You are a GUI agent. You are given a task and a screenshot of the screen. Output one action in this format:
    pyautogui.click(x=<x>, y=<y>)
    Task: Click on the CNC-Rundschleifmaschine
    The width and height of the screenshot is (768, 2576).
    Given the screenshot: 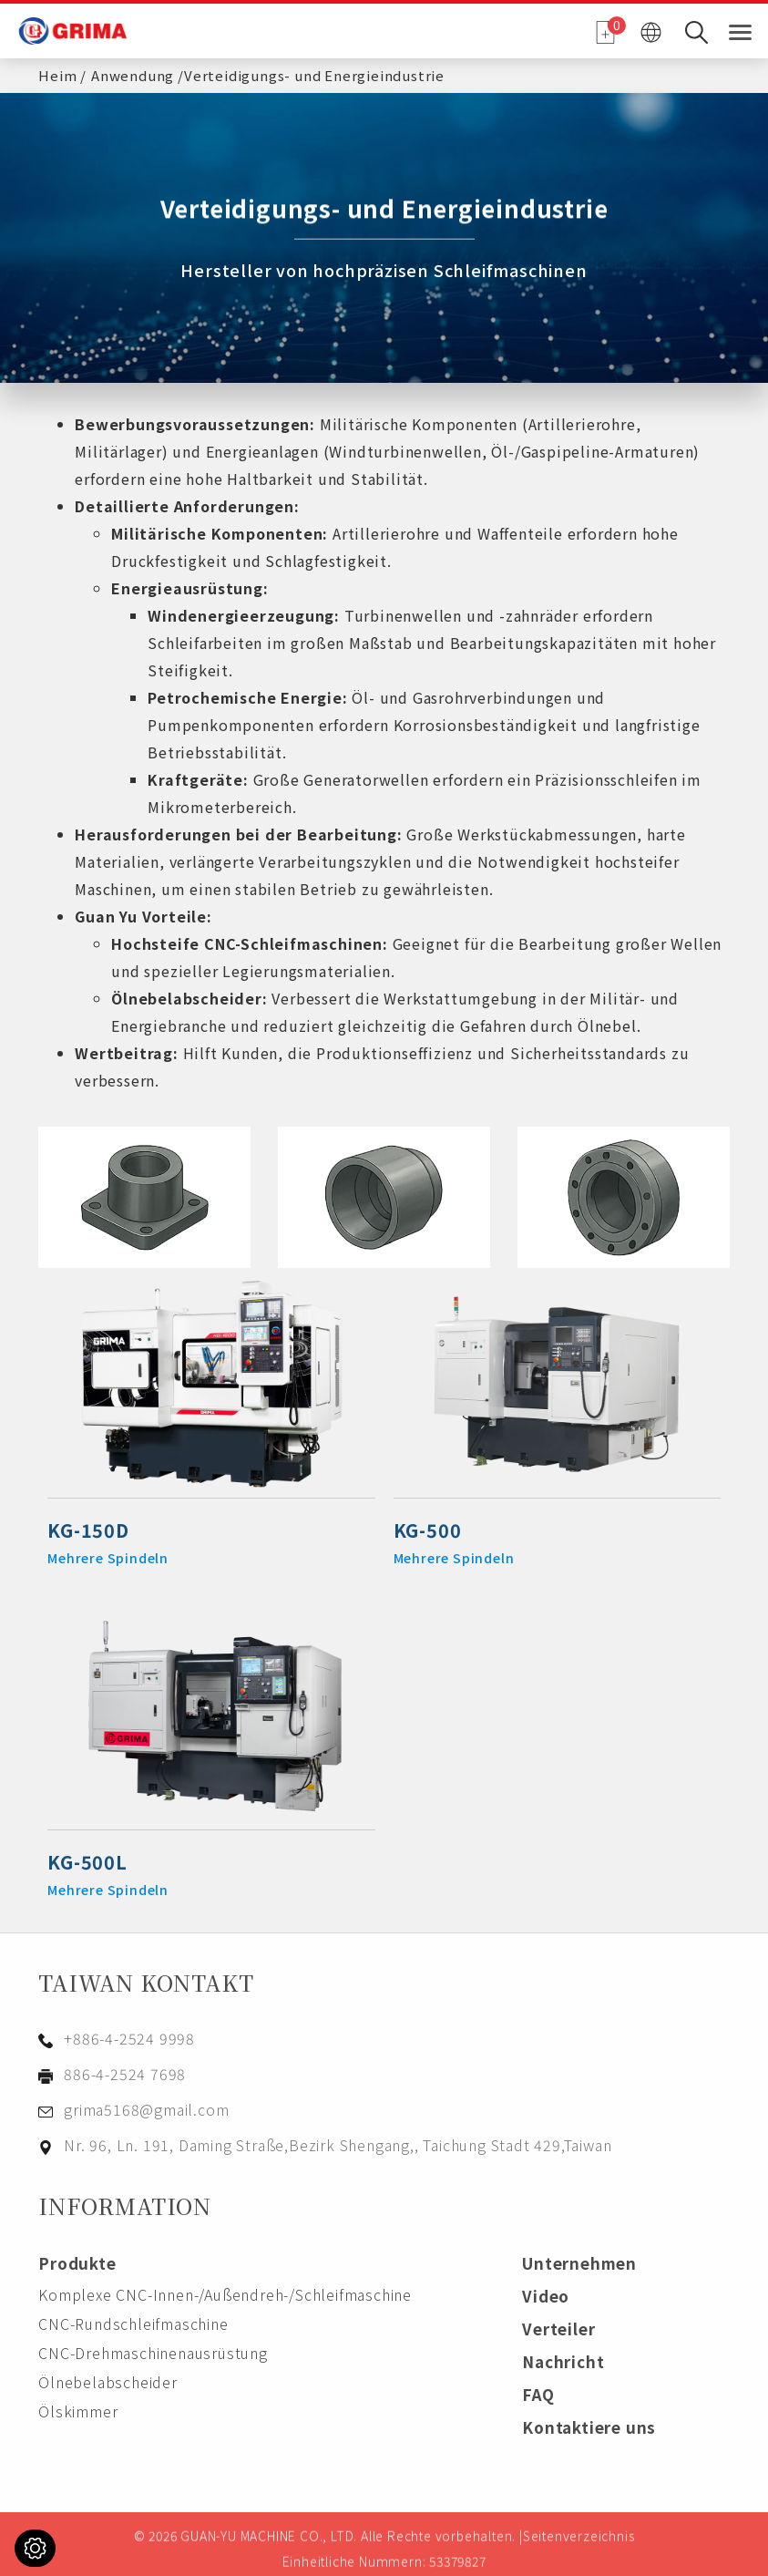 What is the action you would take?
    pyautogui.click(x=133, y=2323)
    